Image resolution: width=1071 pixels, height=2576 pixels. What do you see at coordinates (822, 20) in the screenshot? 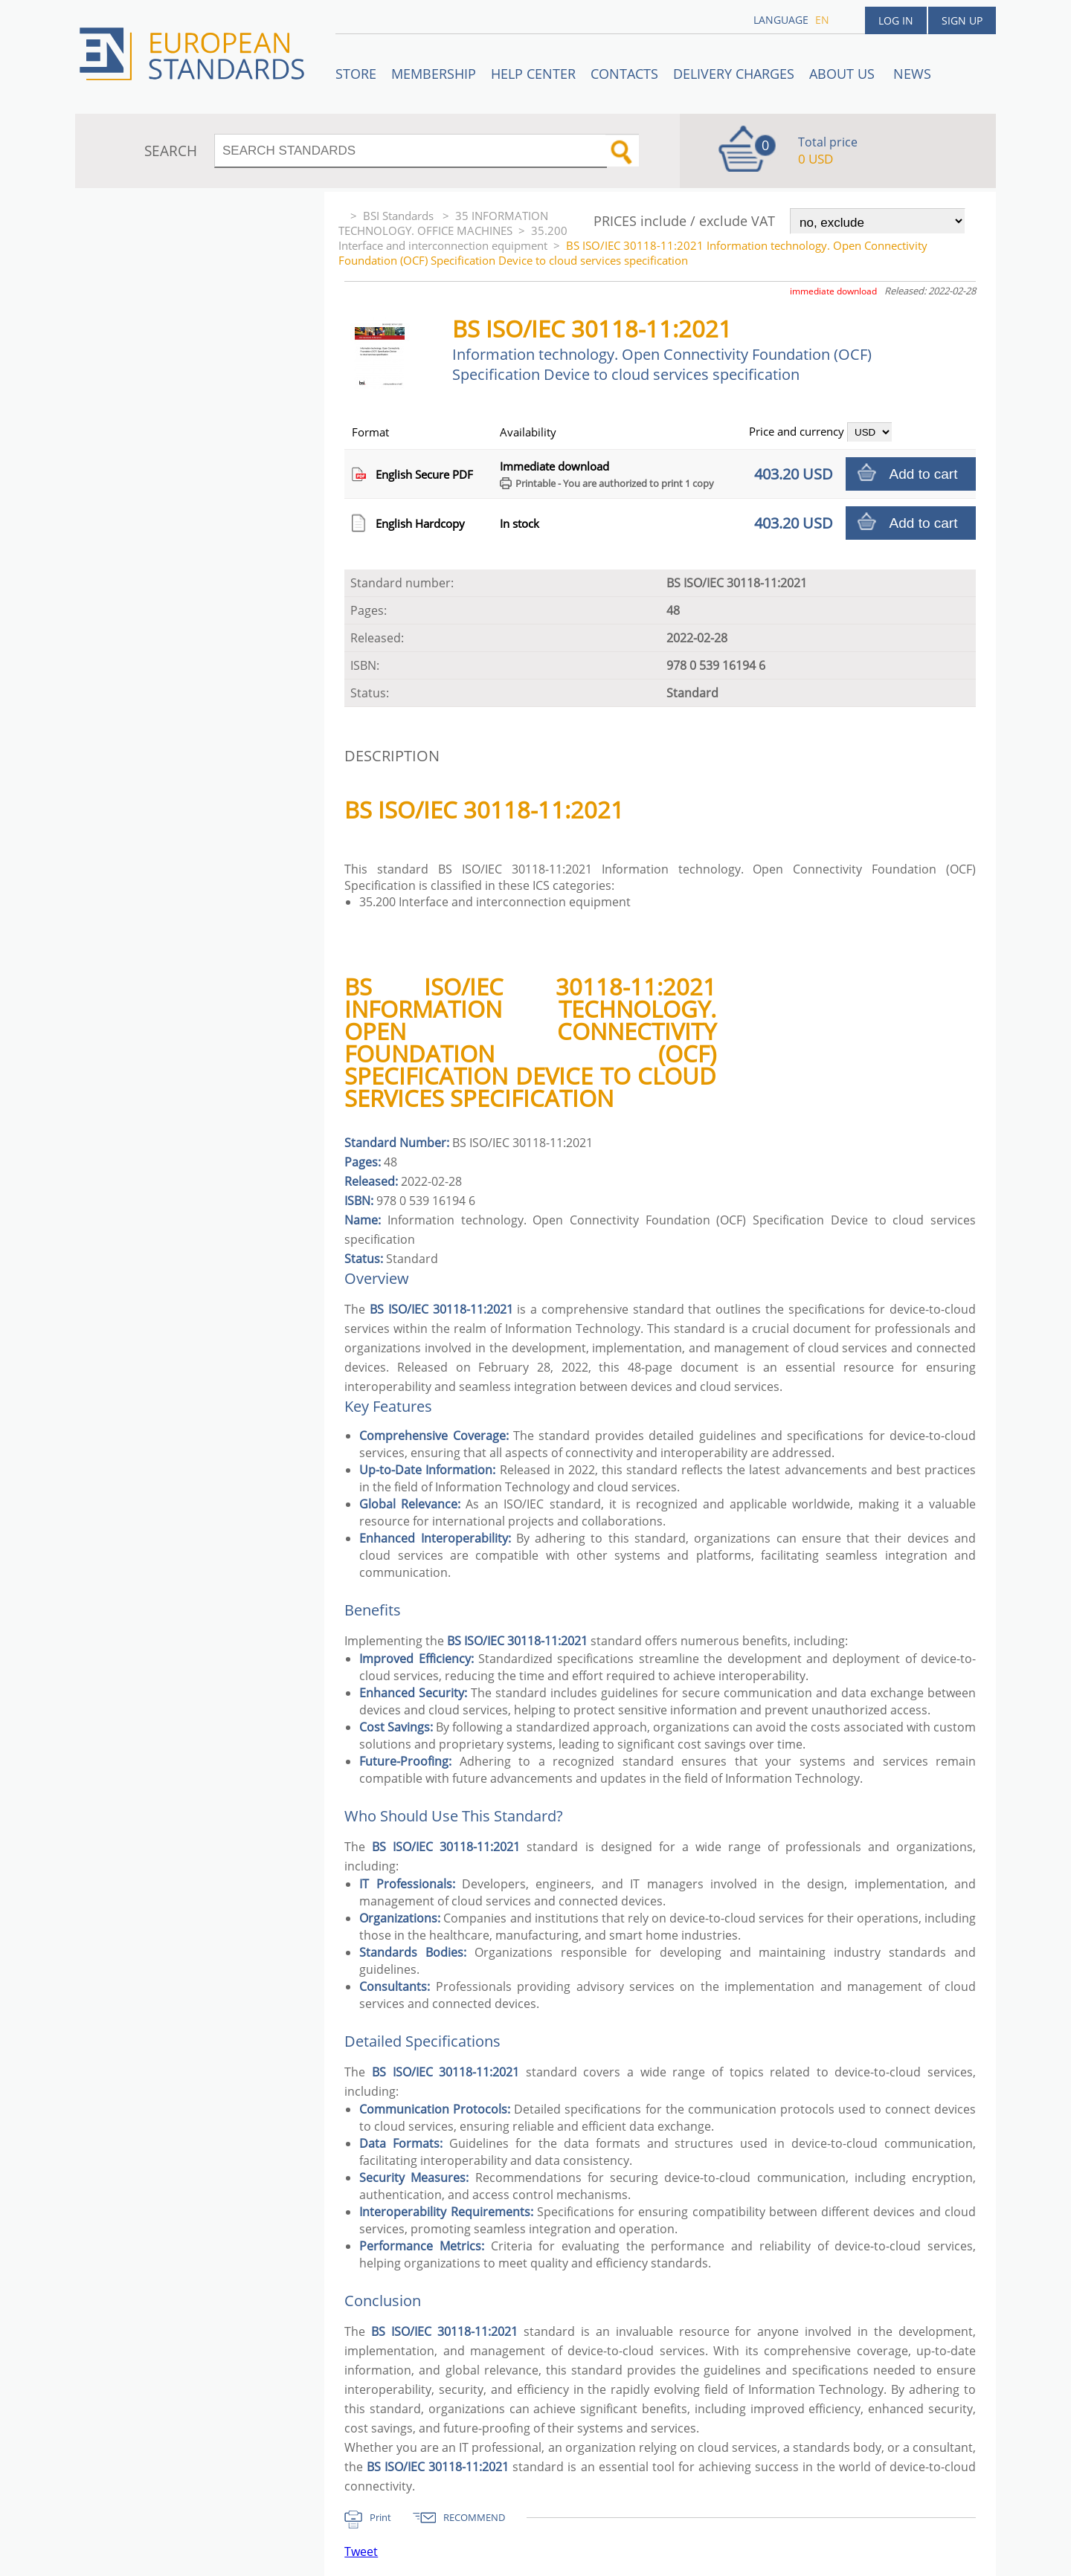
I see `en` at bounding box center [822, 20].